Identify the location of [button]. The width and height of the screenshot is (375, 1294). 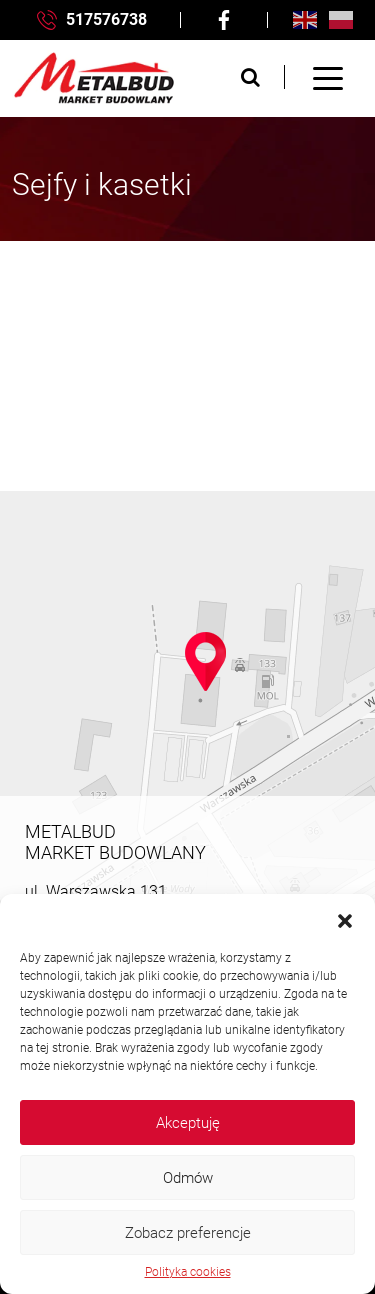
(345, 919).